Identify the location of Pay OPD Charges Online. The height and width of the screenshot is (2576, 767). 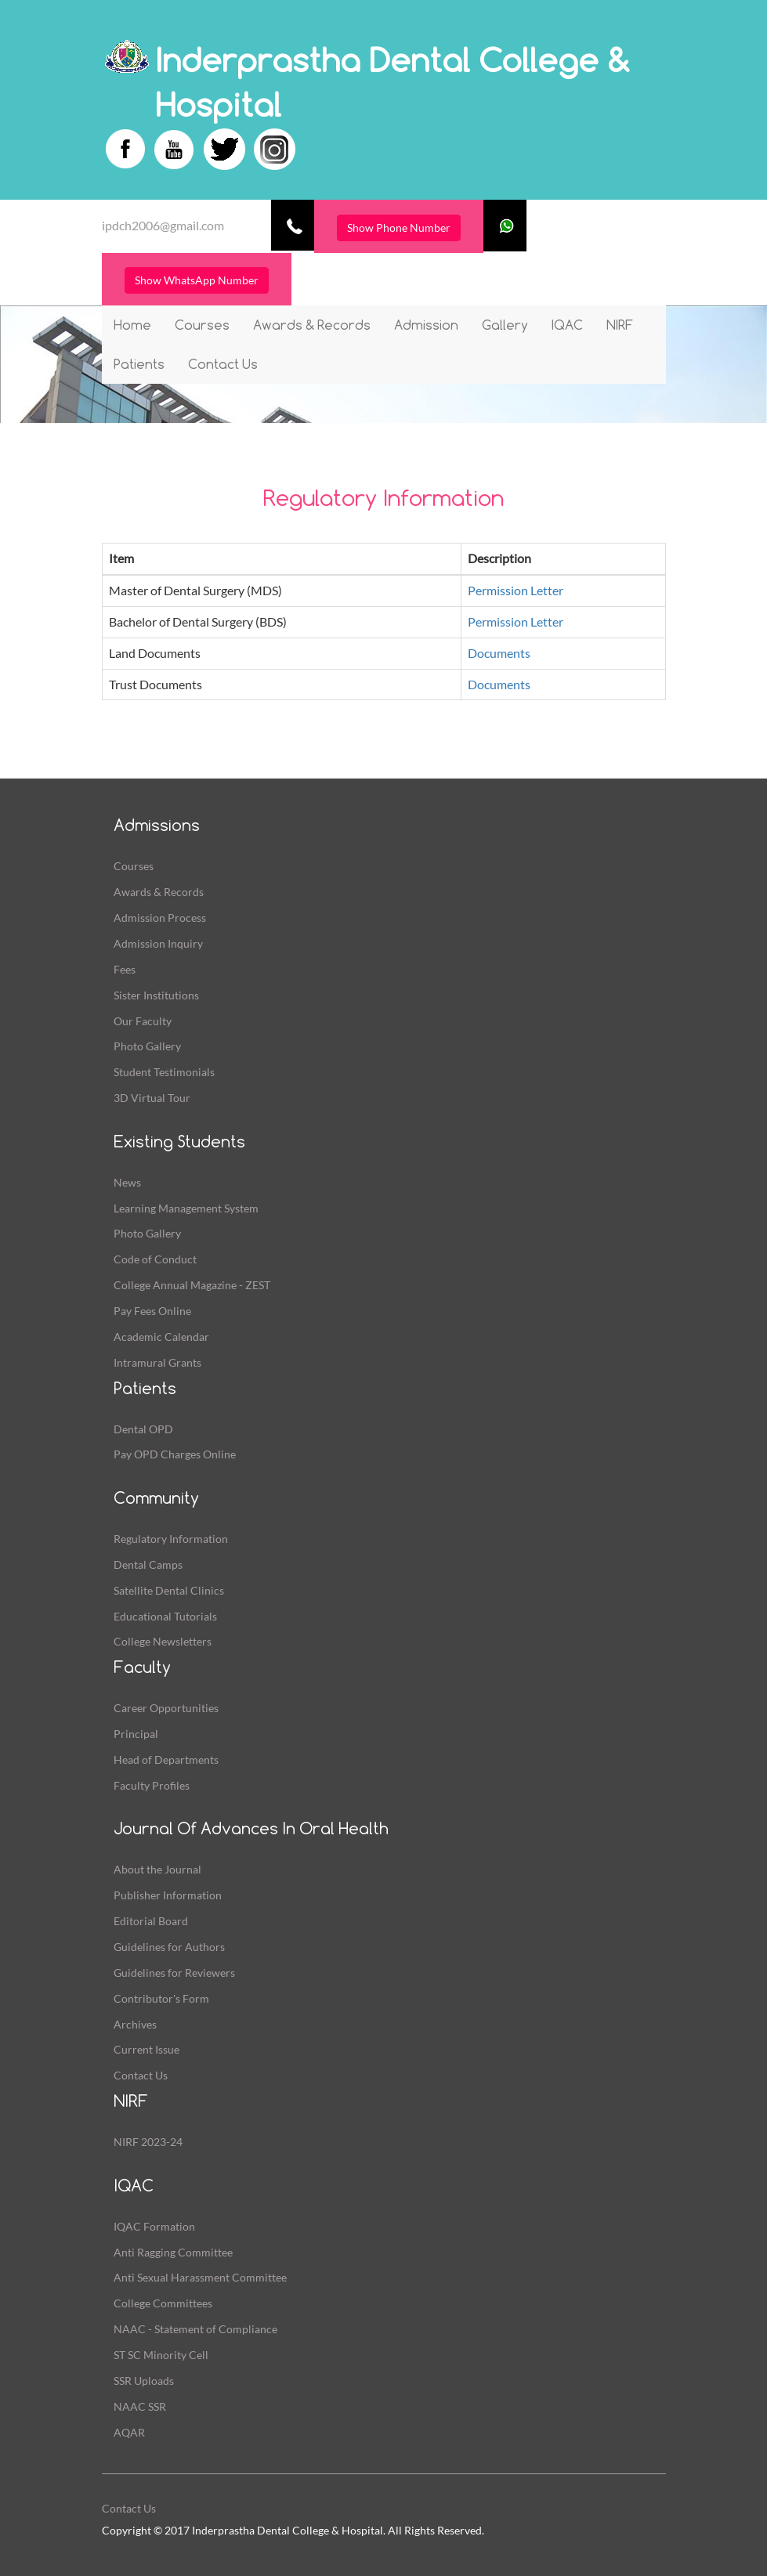
(175, 1454).